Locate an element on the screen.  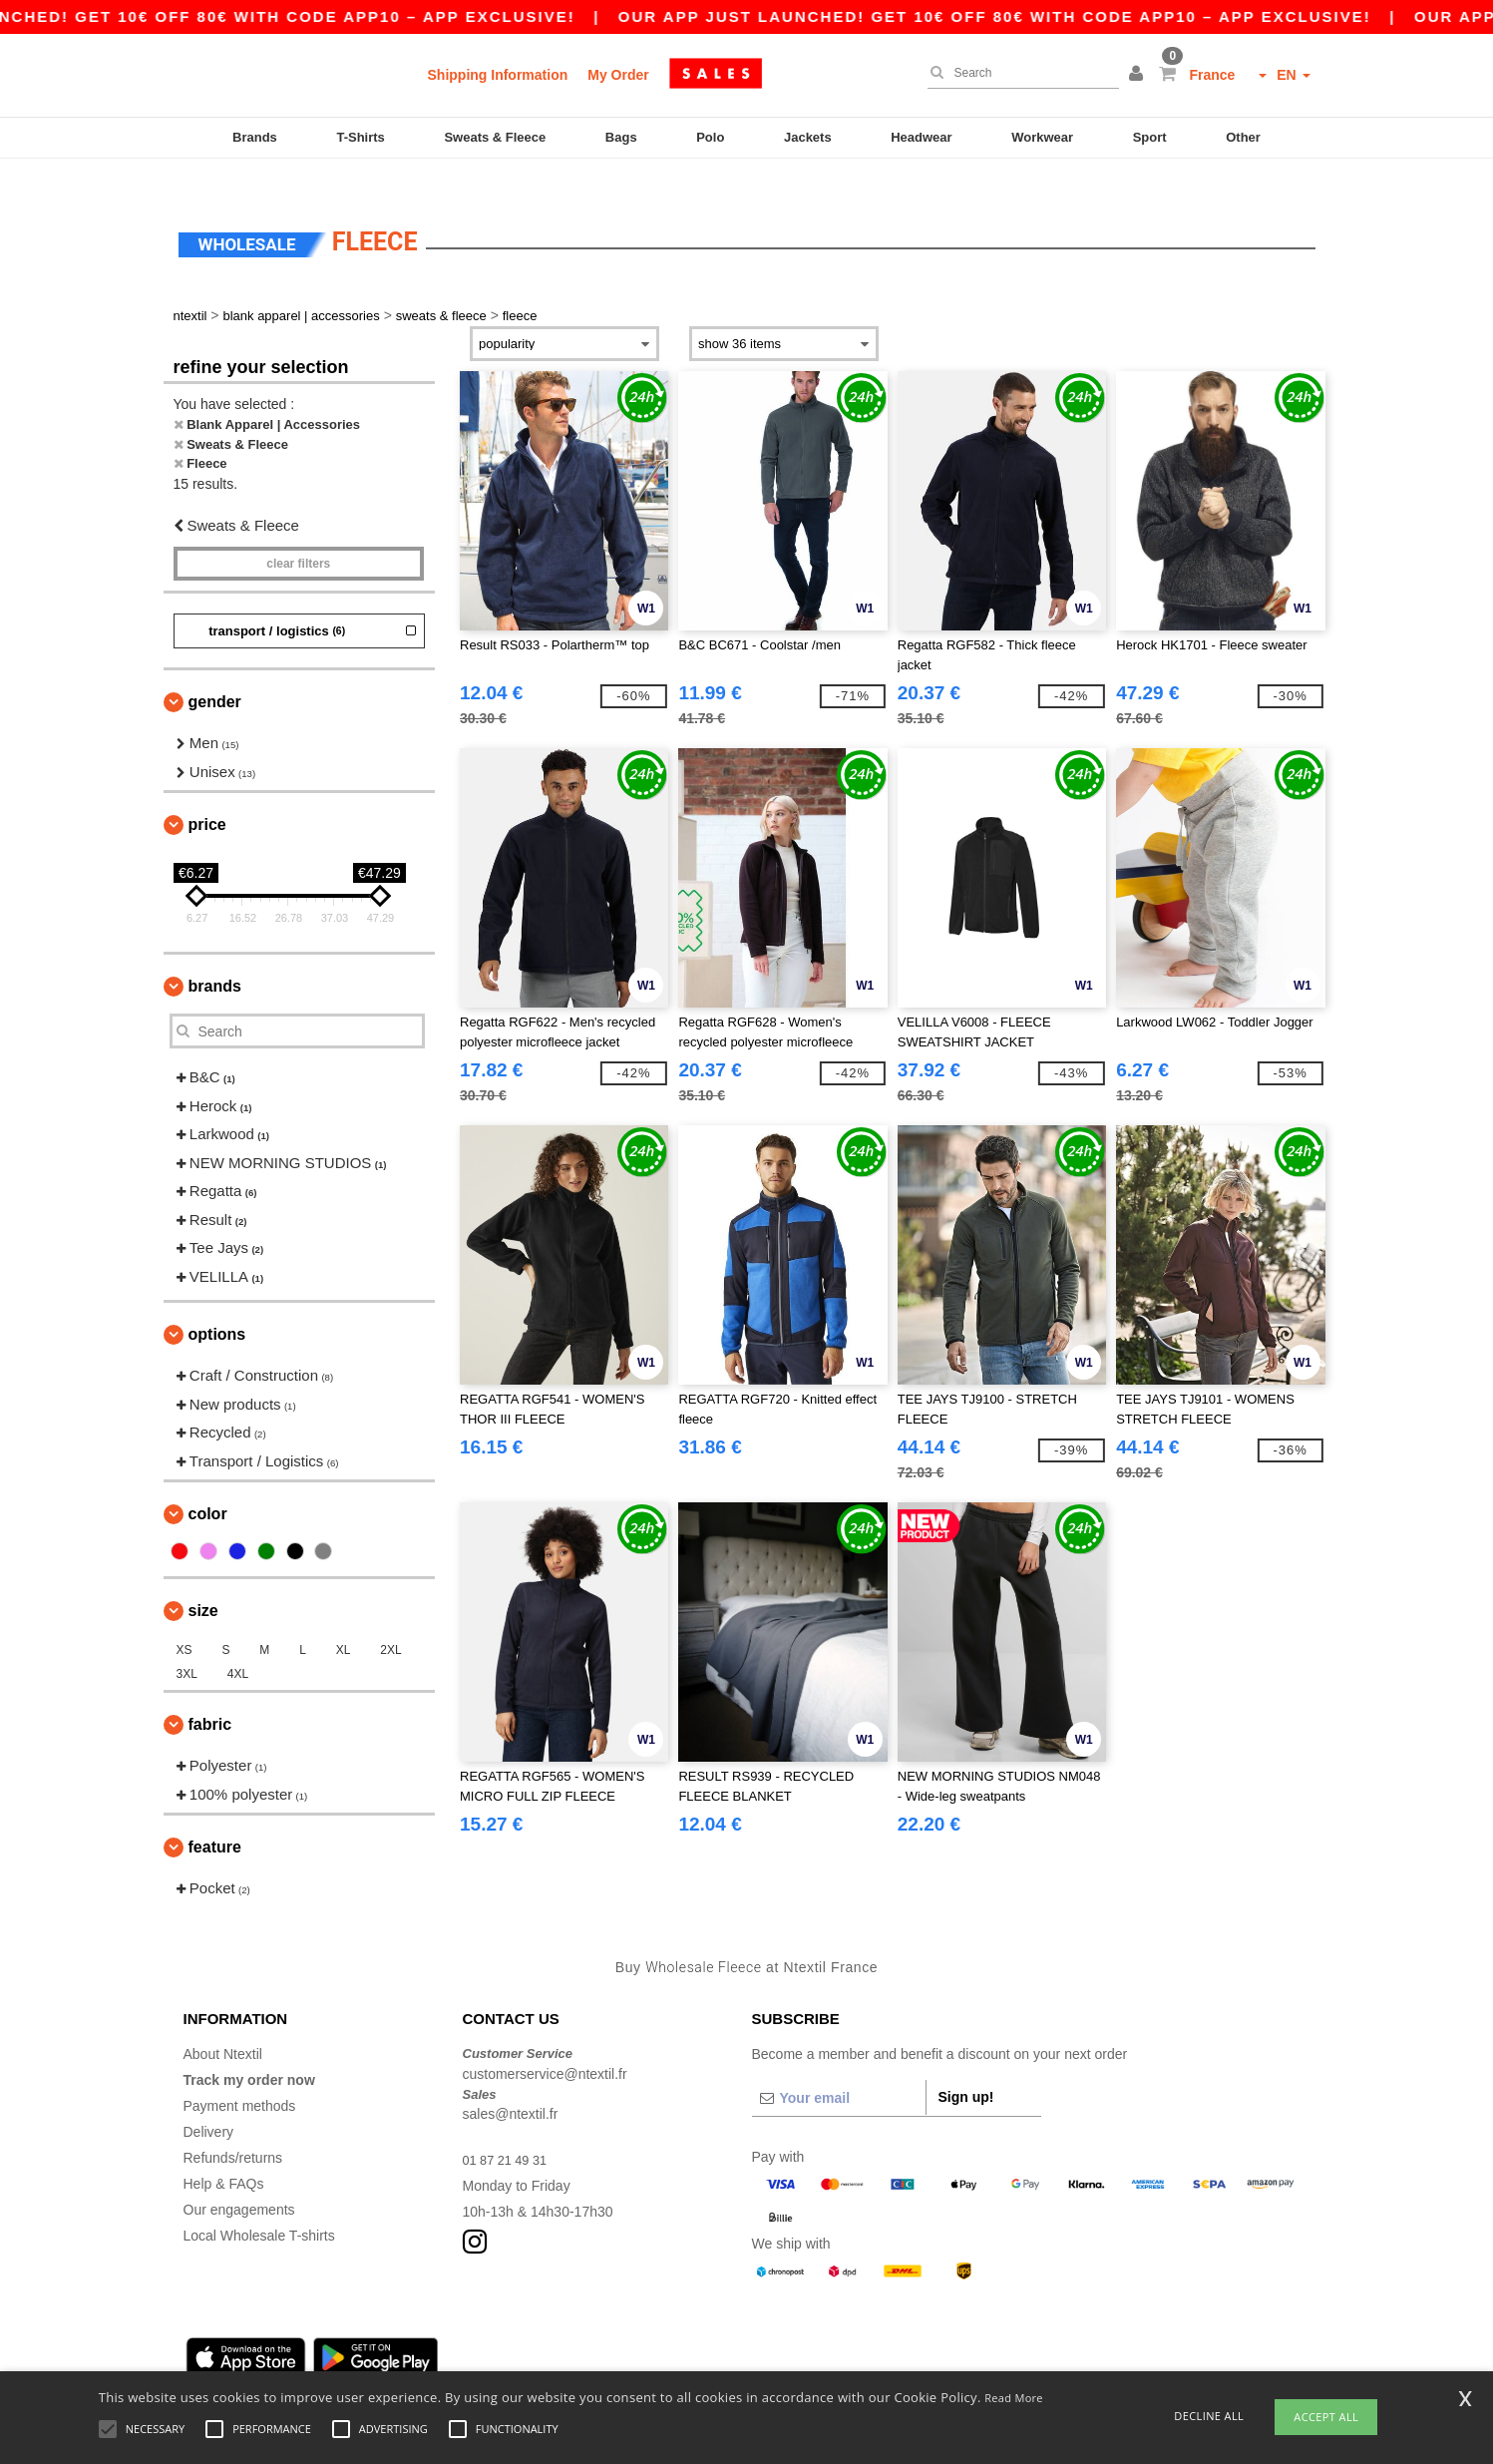
XS is located at coordinates (184, 1621).